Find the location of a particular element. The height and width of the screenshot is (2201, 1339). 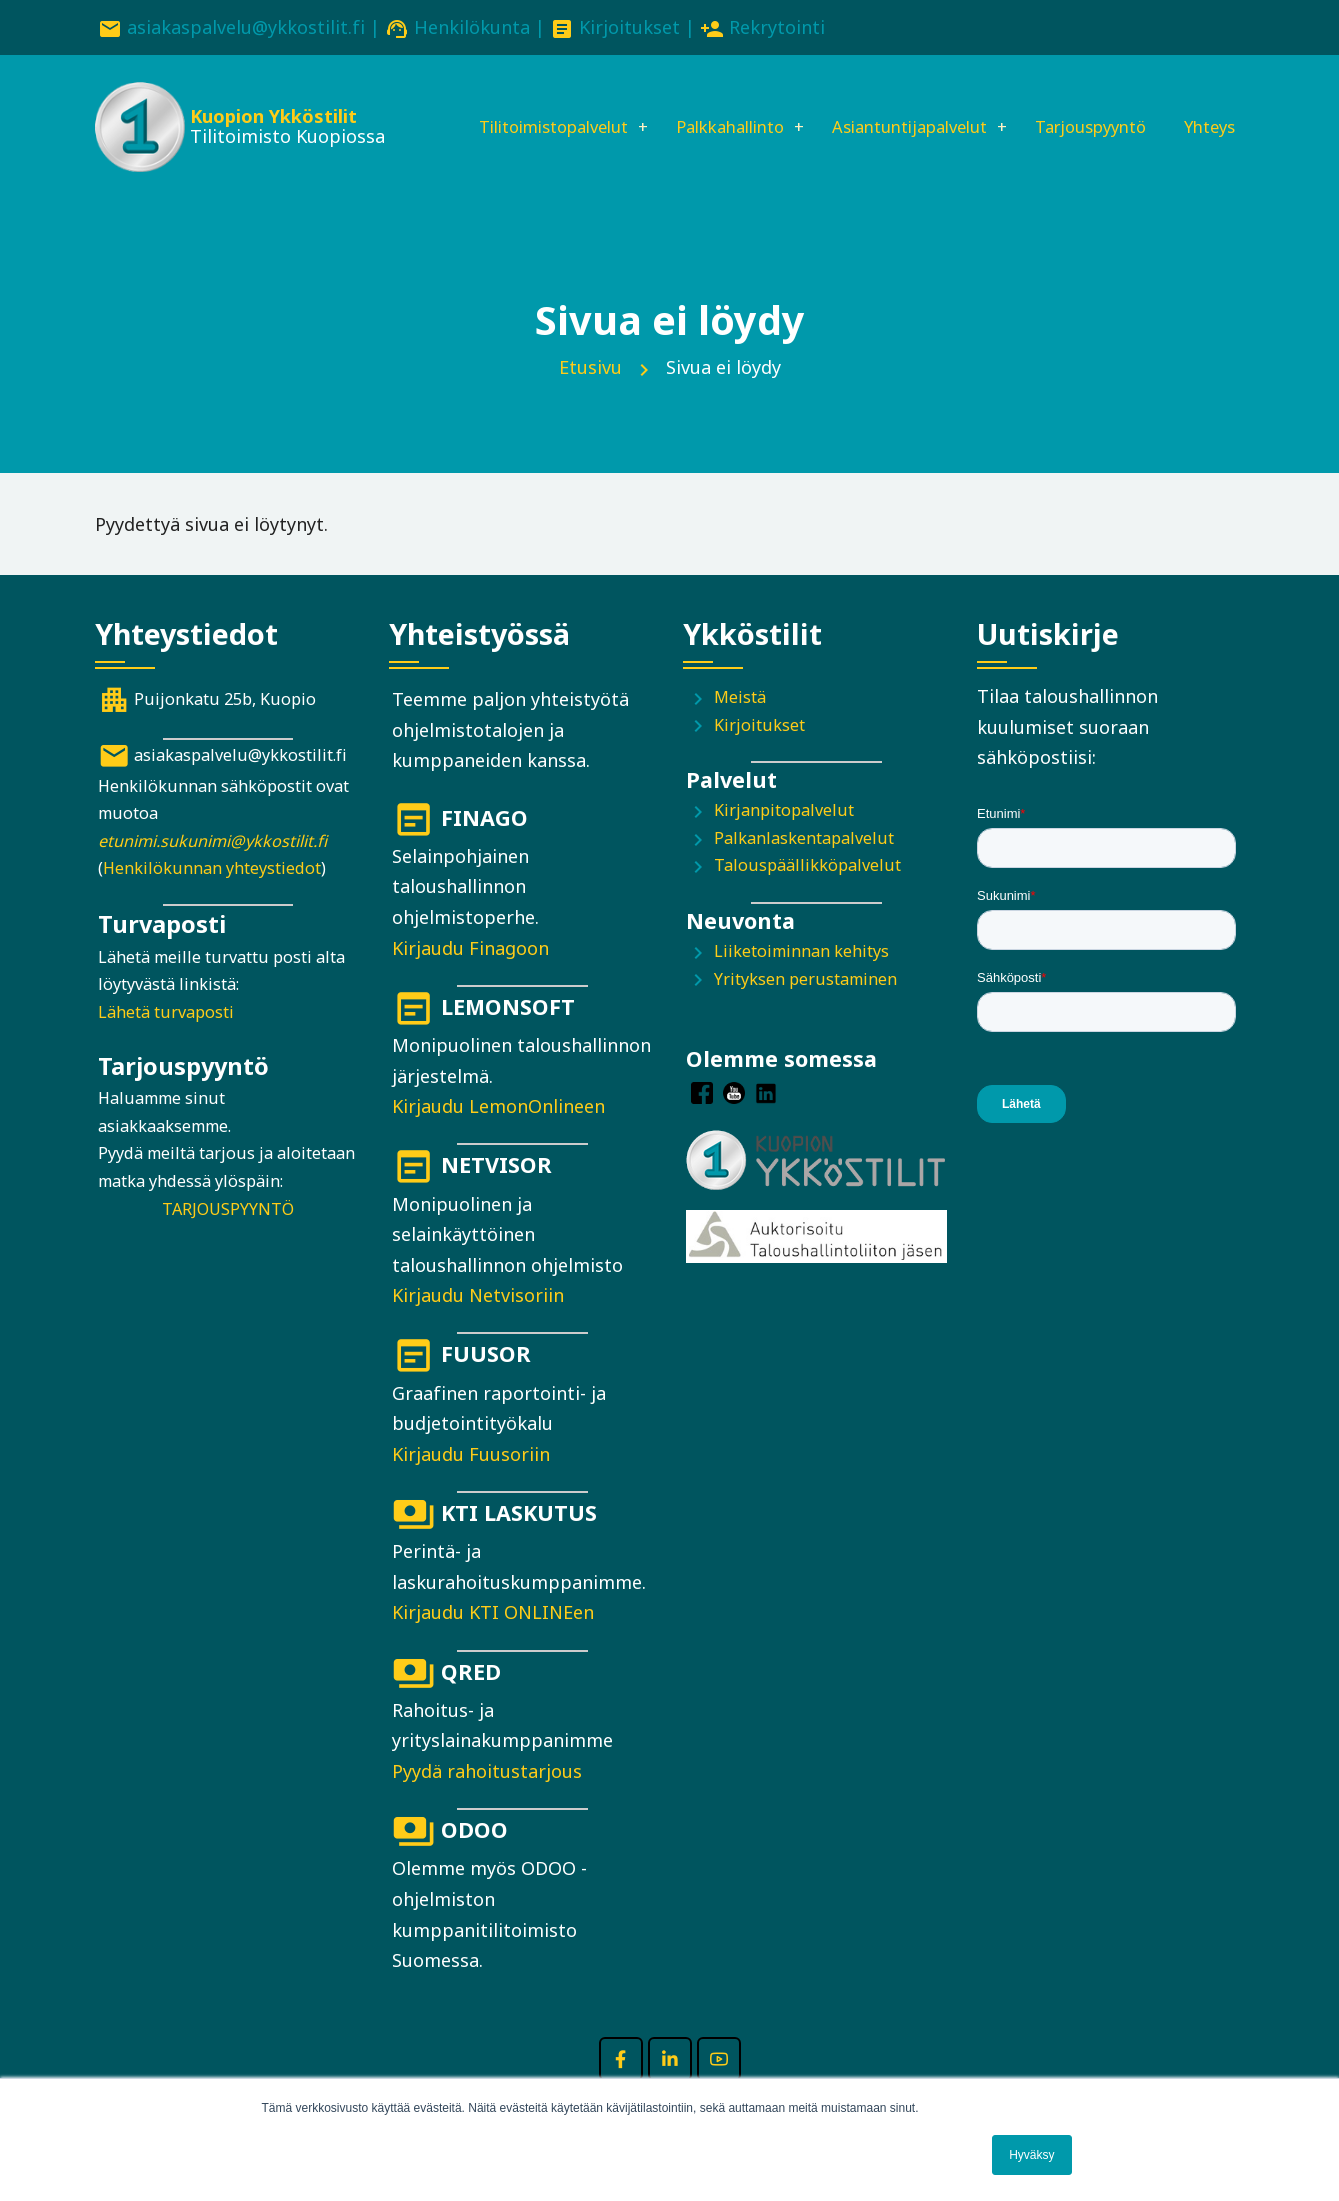

Henkilökunta is located at coordinates (472, 27).